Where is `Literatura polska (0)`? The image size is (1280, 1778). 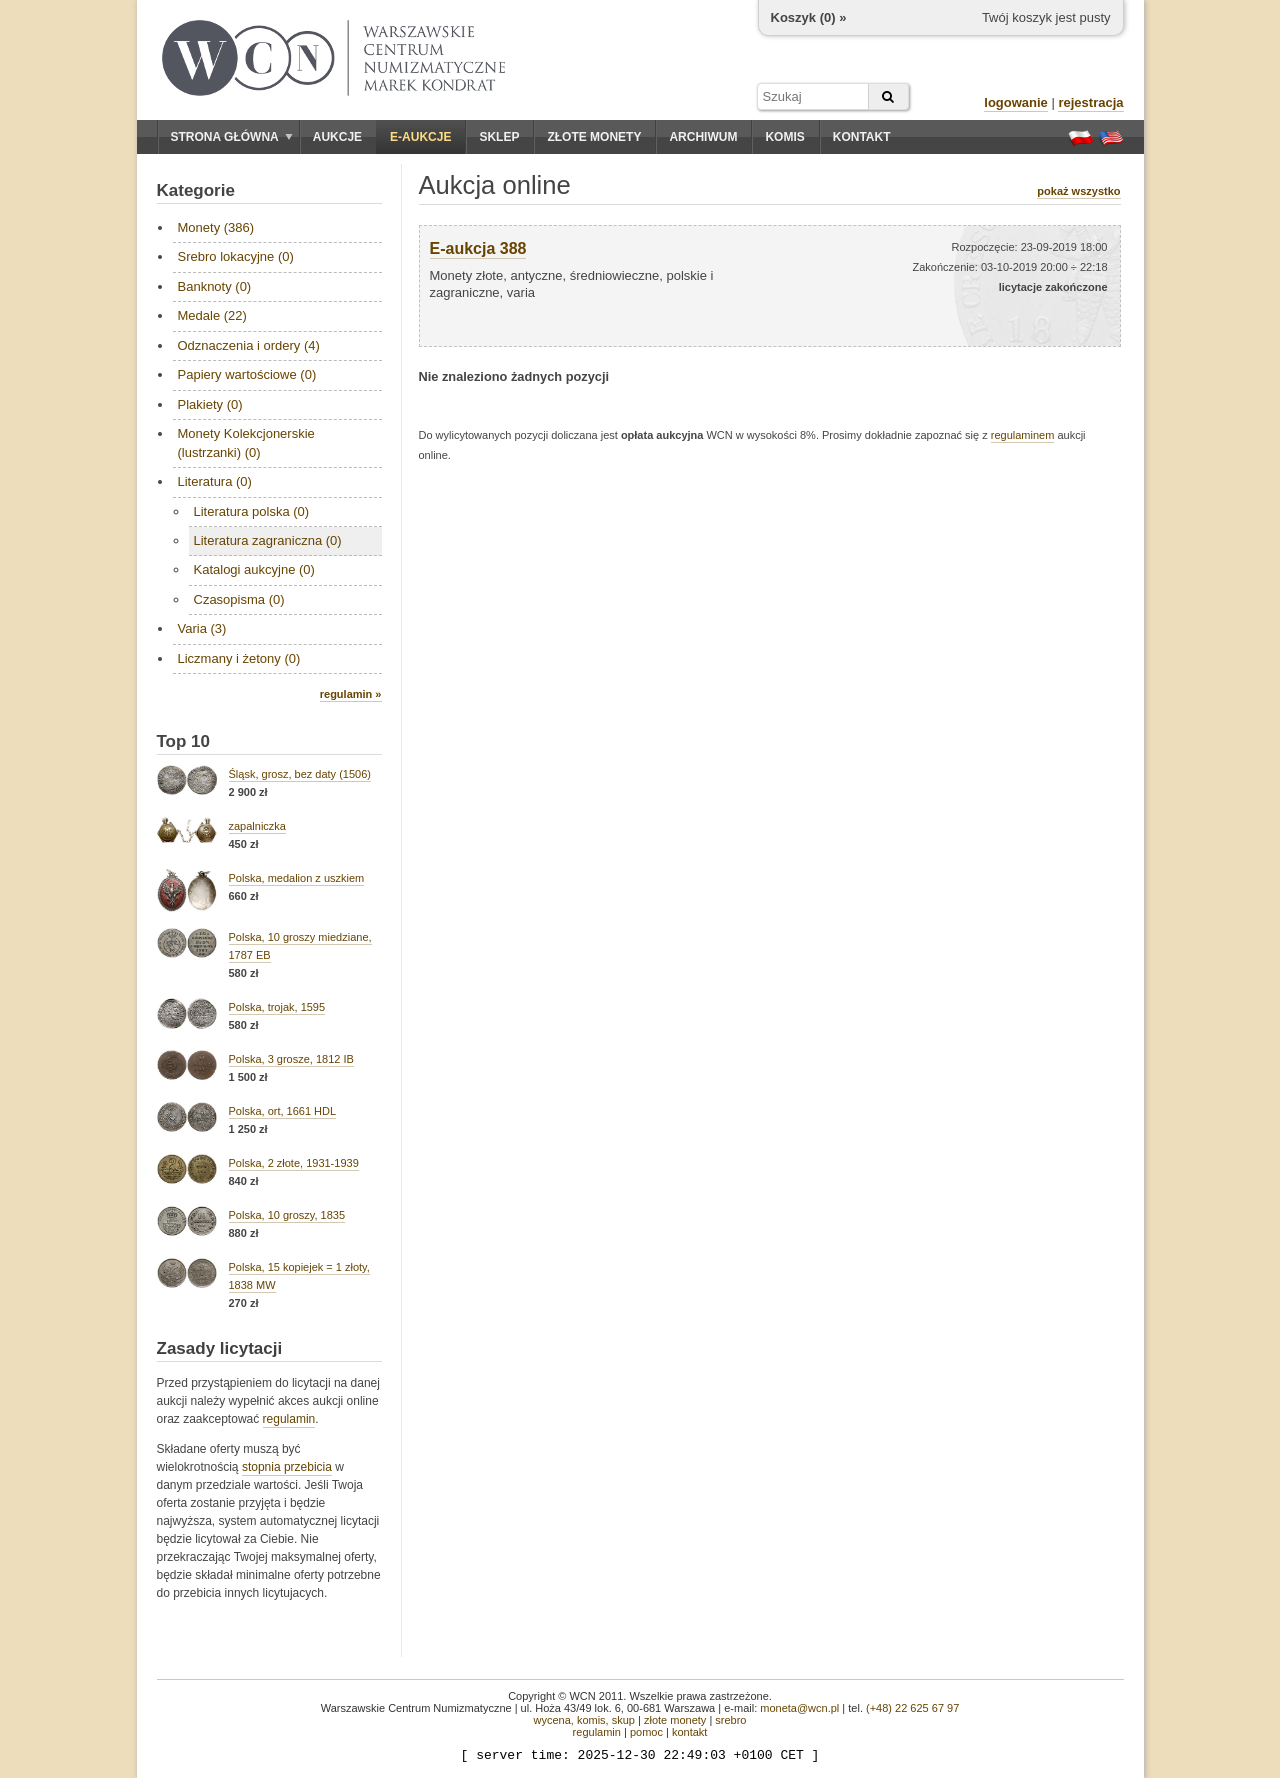
Literatura polska (0) is located at coordinates (252, 511).